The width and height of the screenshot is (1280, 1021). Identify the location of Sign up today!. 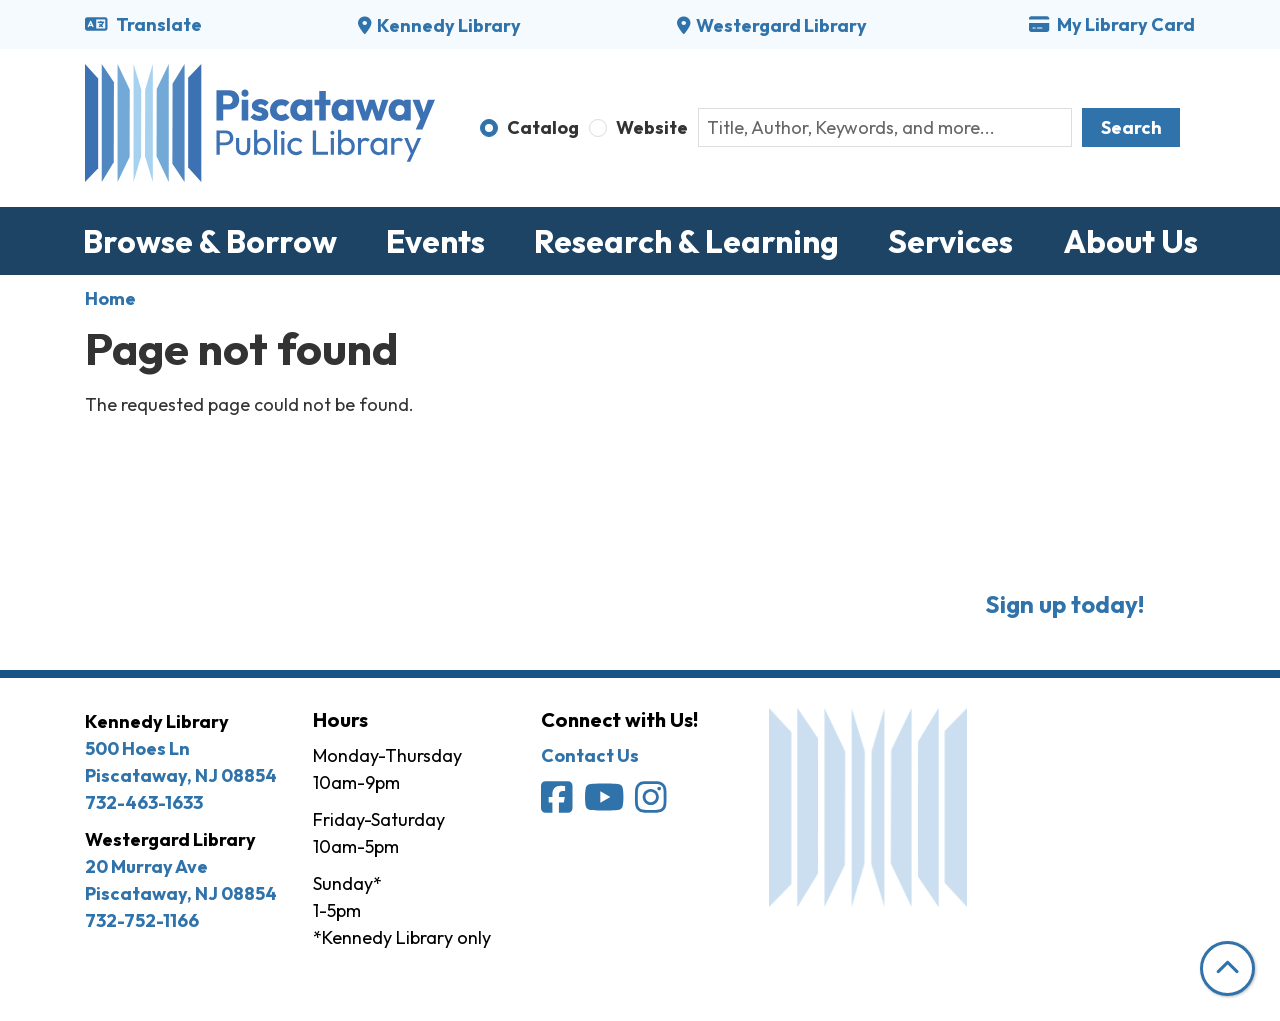
(1064, 604).